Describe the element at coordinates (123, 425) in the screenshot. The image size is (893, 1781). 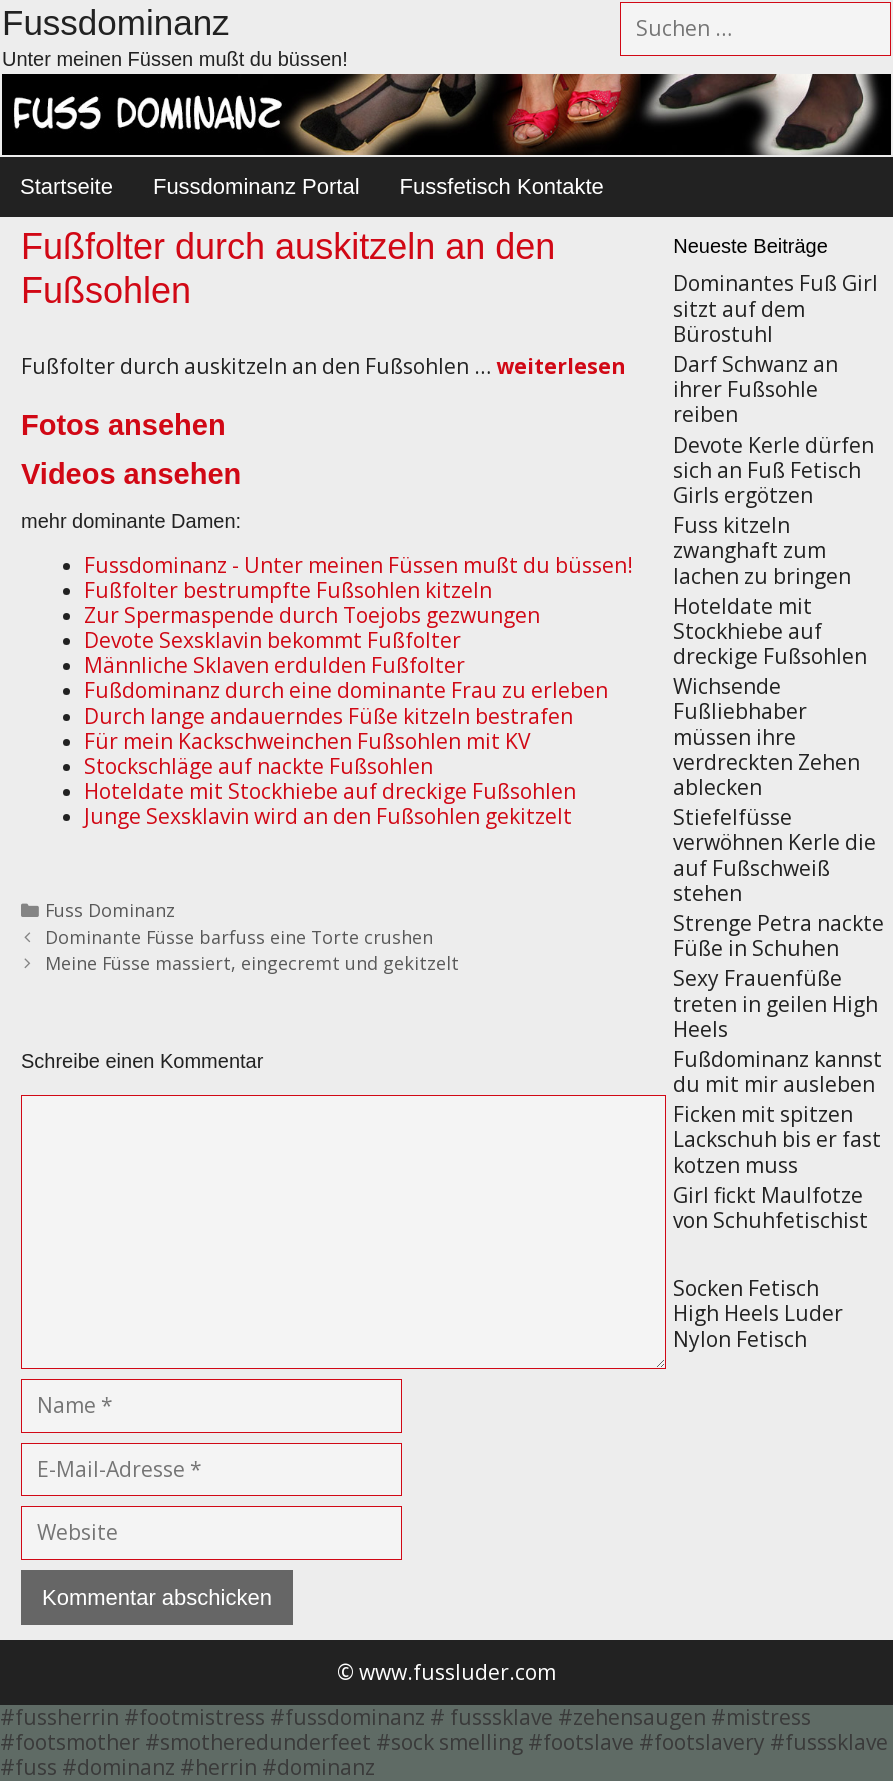
I see `Fotos ansehen` at that location.